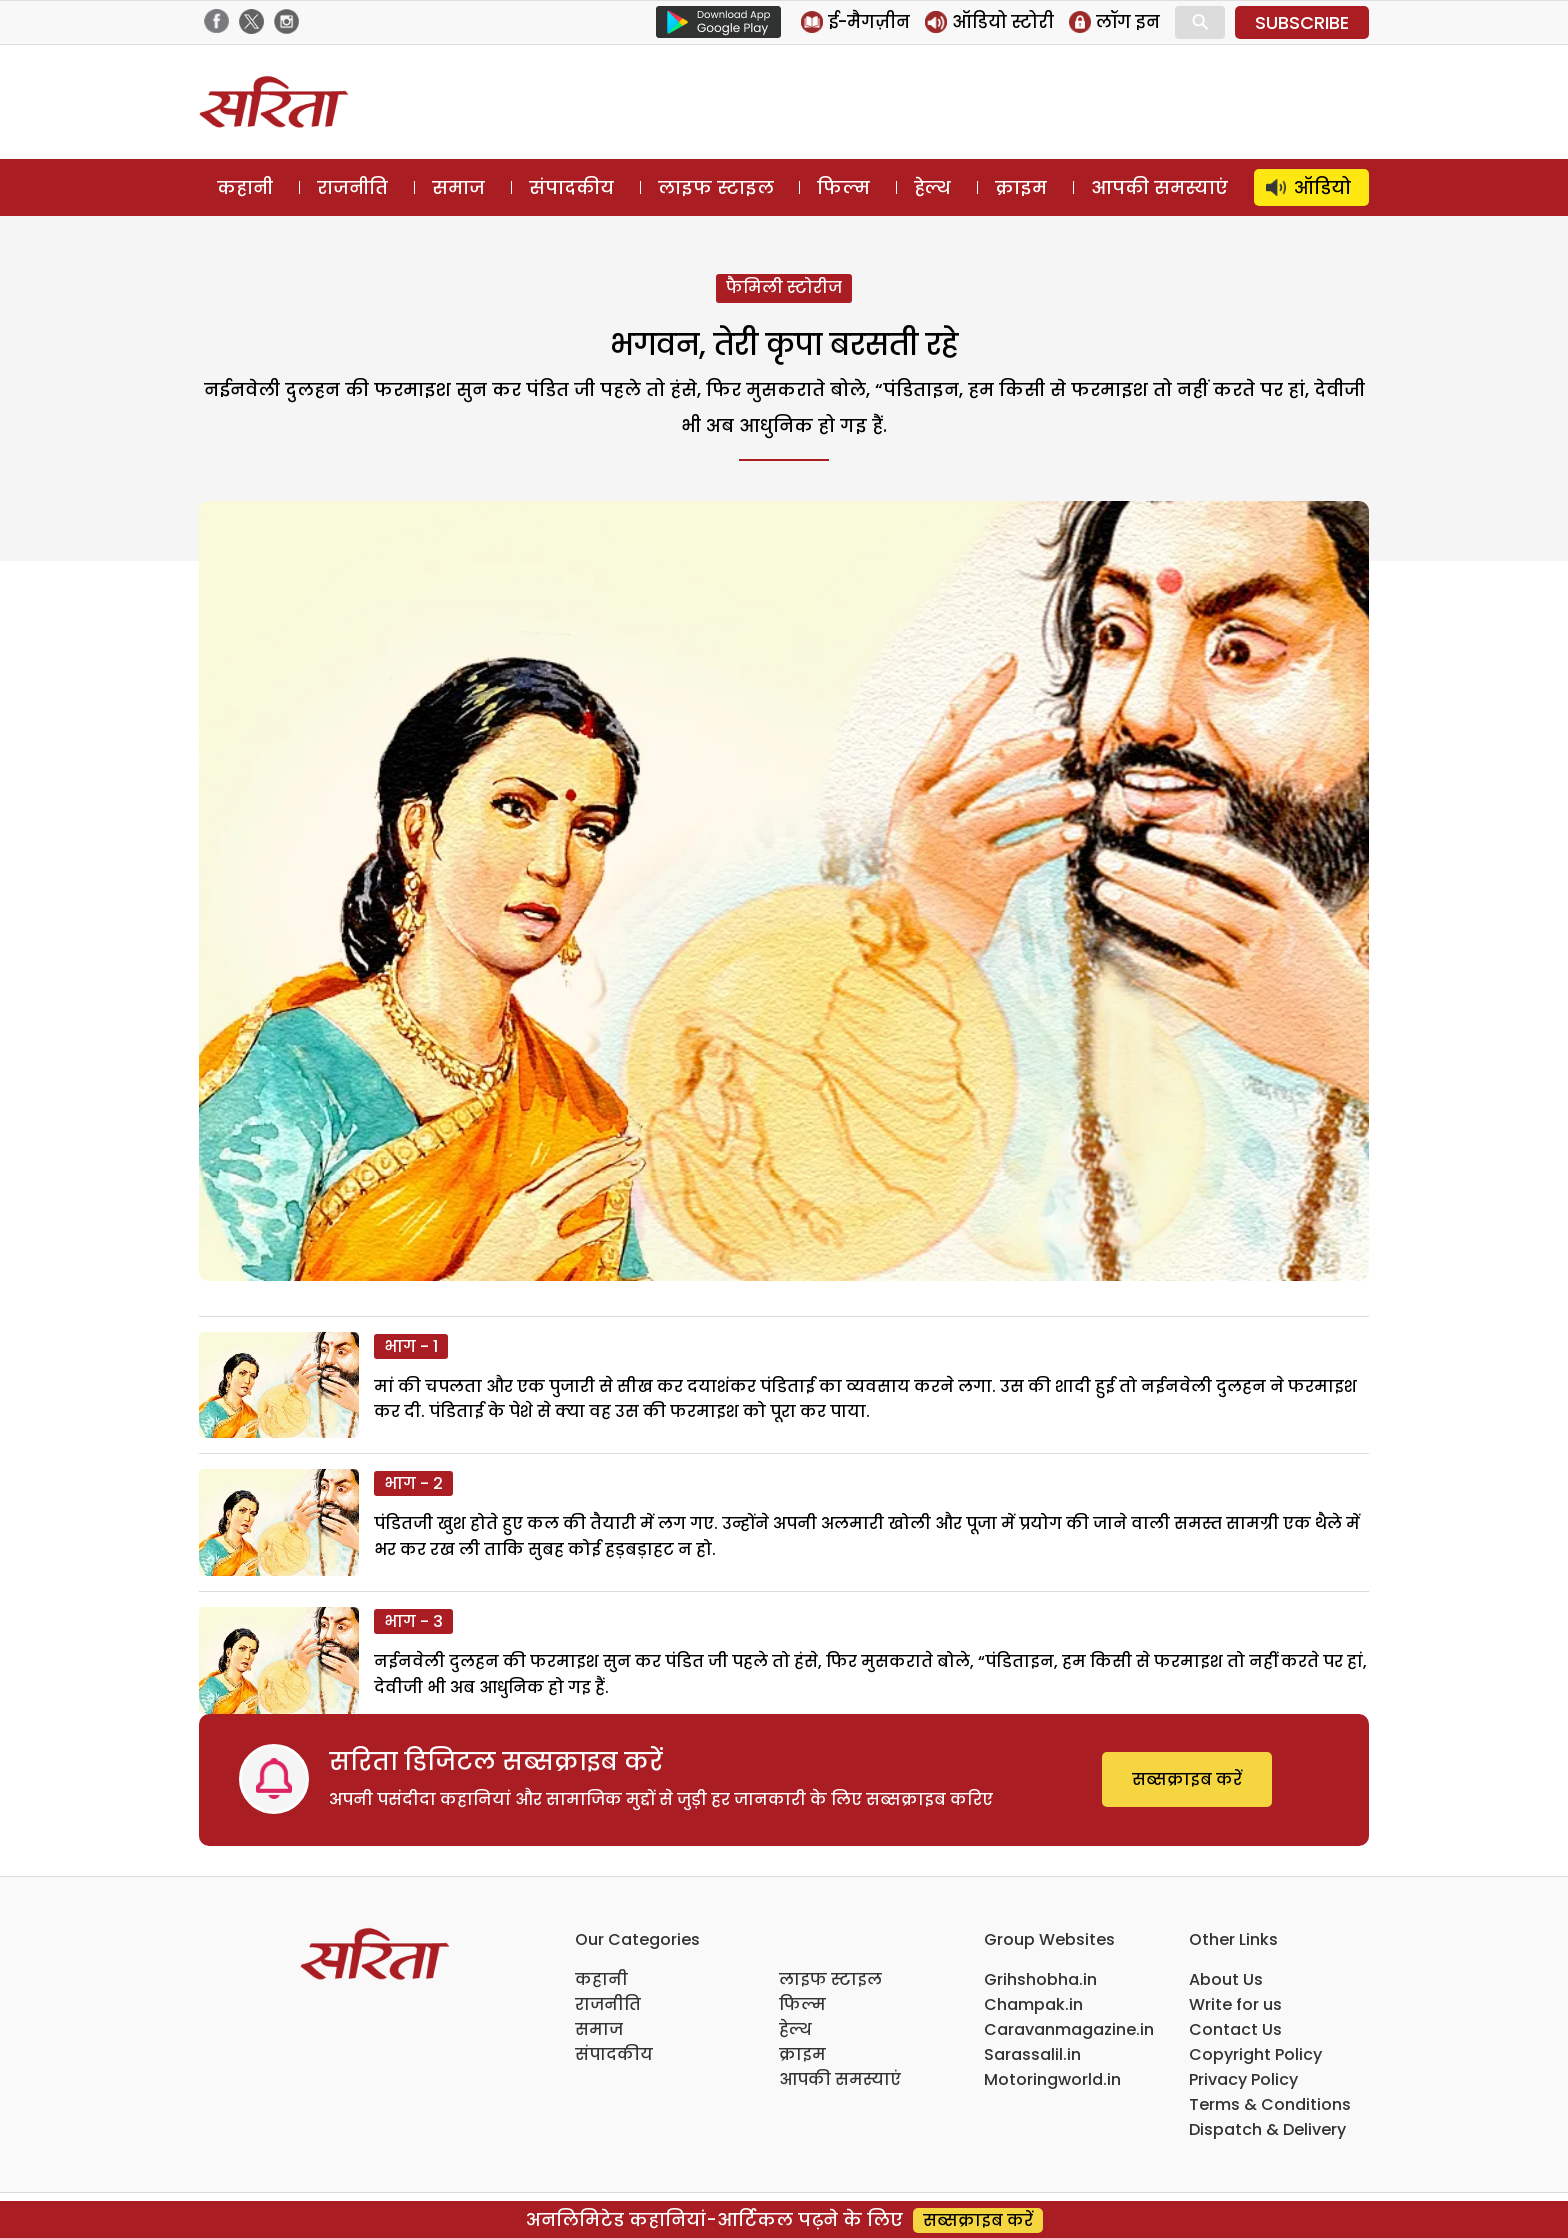  What do you see at coordinates (1255, 2054) in the screenshot?
I see `Copyright Policy` at bounding box center [1255, 2054].